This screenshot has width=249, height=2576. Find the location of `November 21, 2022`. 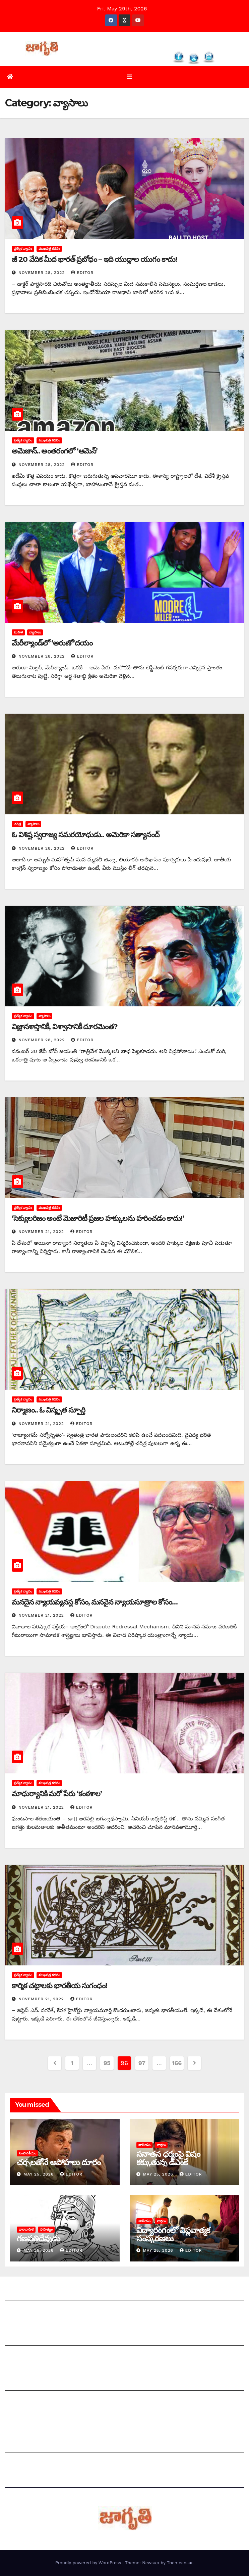

November 21, 2022 is located at coordinates (42, 1232).